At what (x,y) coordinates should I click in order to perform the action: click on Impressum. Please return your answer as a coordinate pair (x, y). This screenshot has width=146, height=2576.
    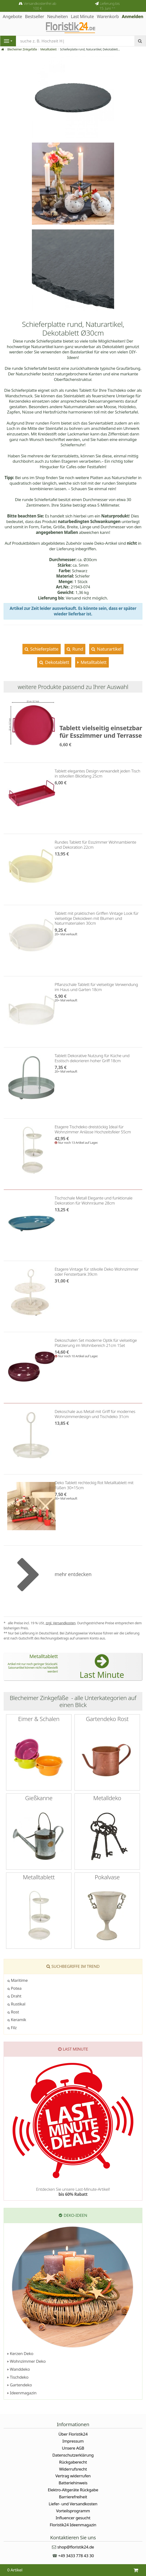
    Looking at the image, I should click on (73, 2441).